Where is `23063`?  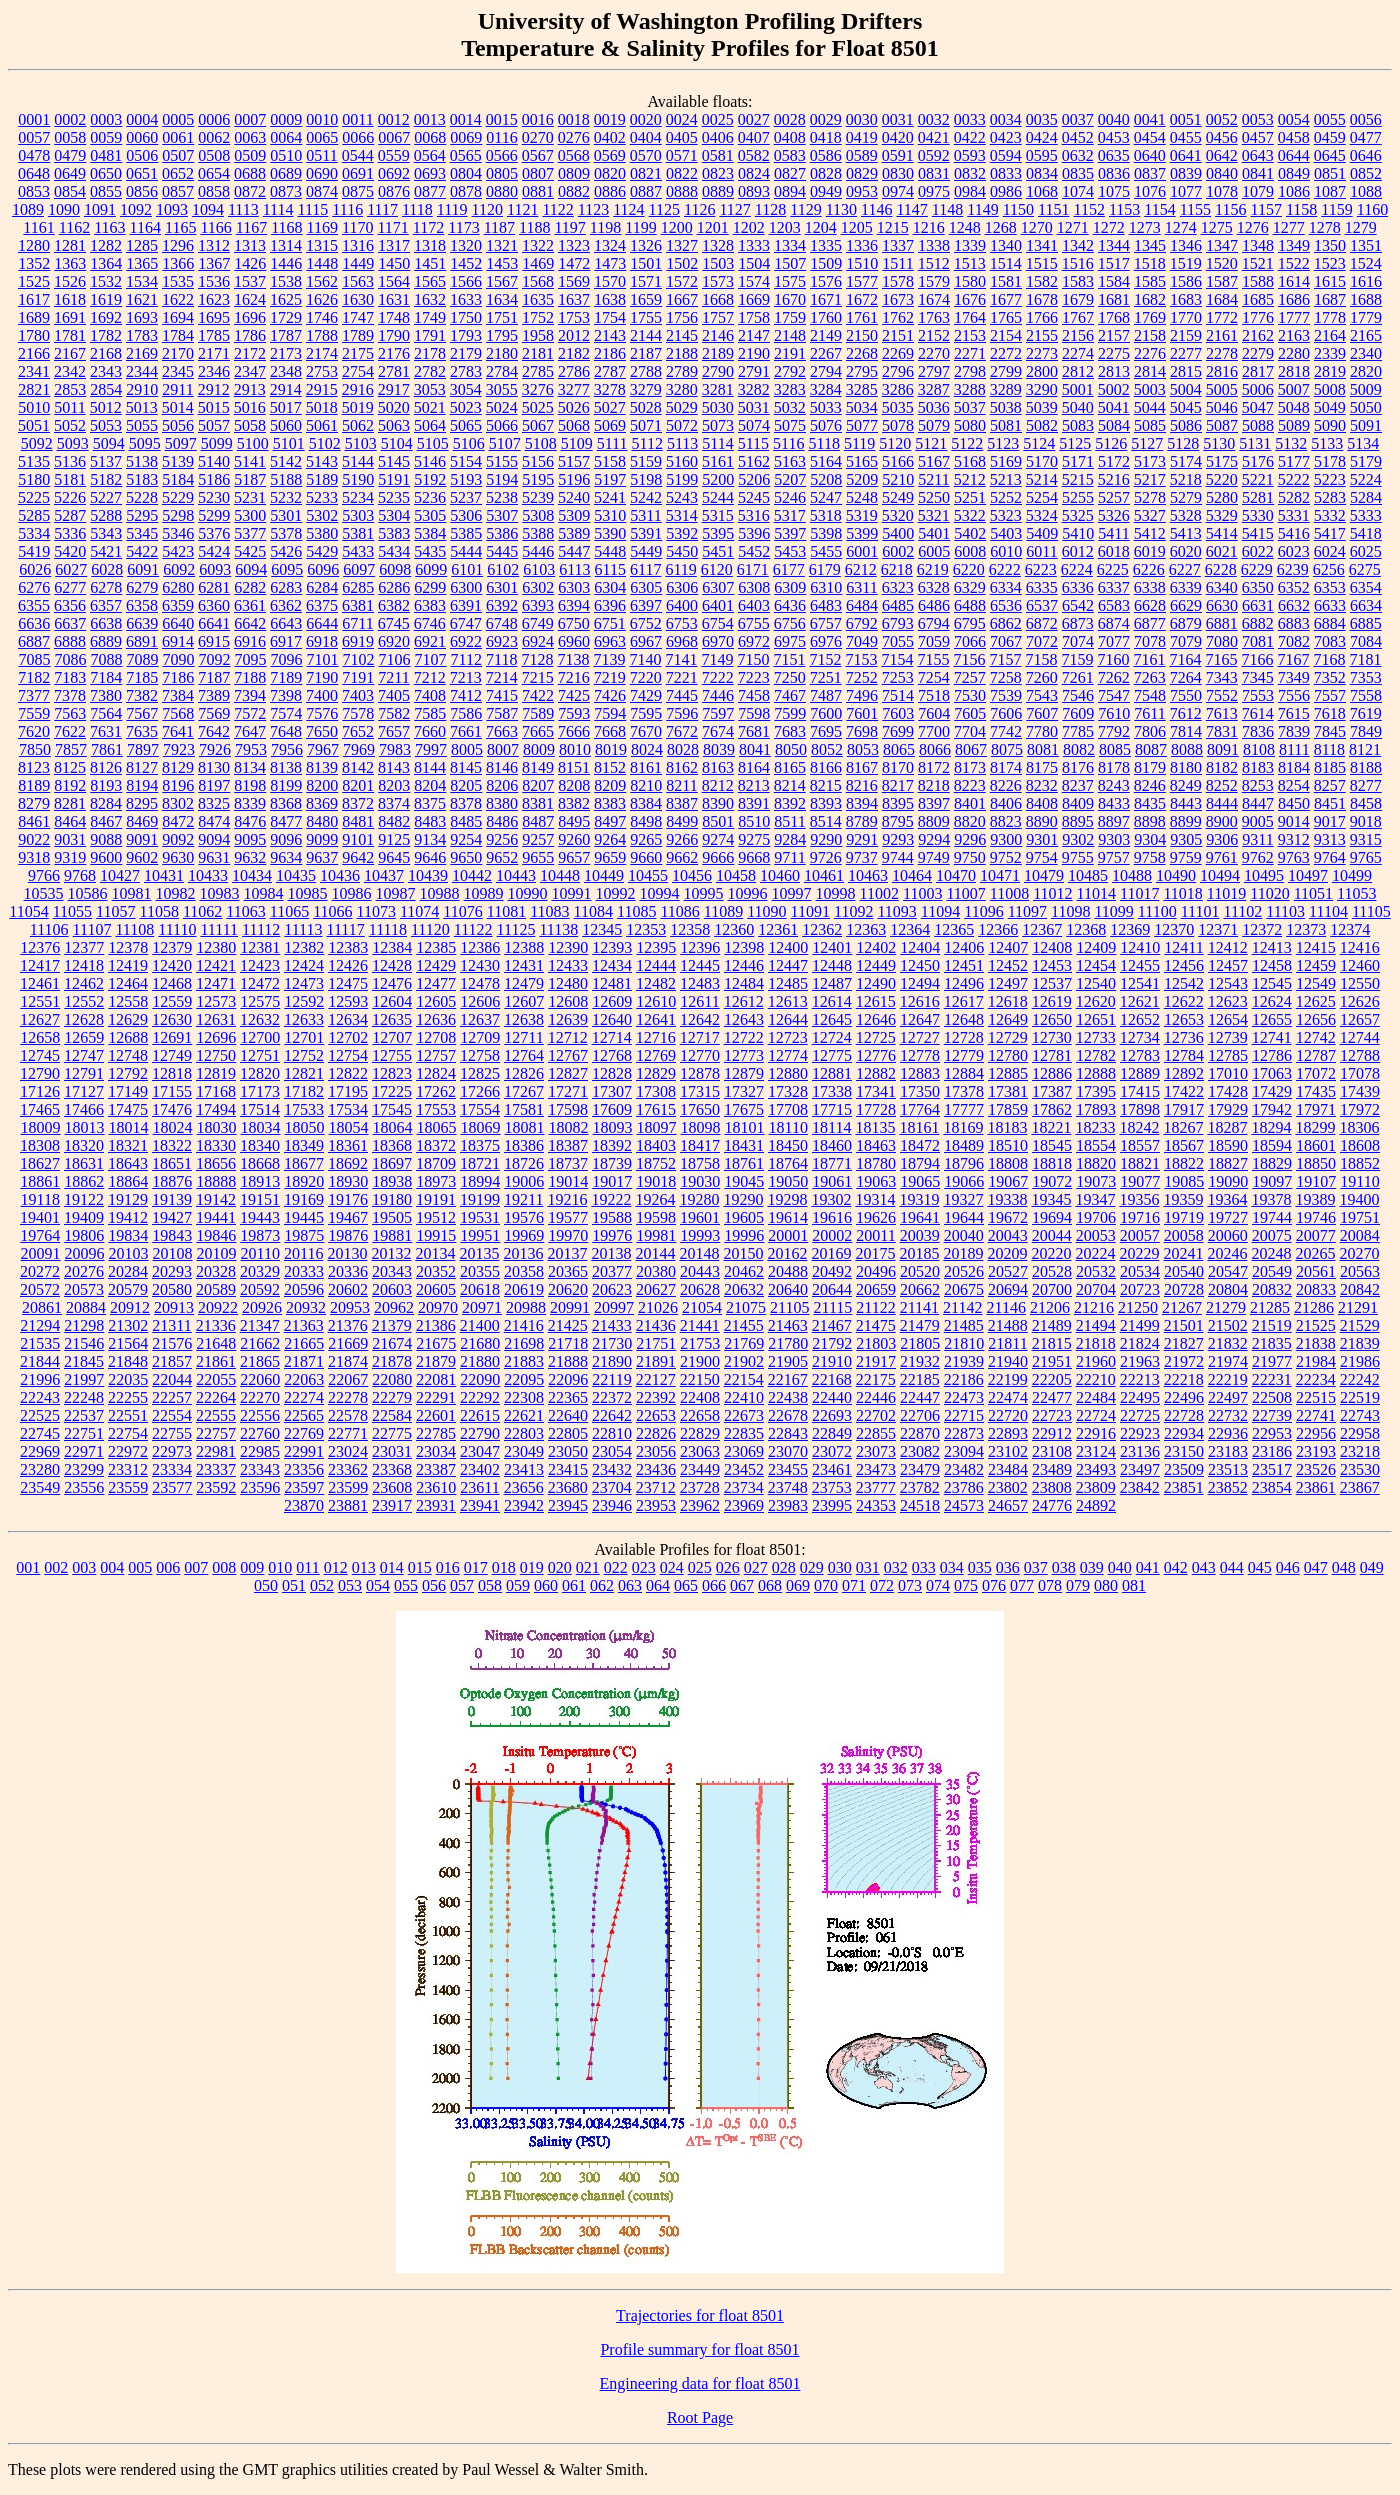
23063 is located at coordinates (700, 1451).